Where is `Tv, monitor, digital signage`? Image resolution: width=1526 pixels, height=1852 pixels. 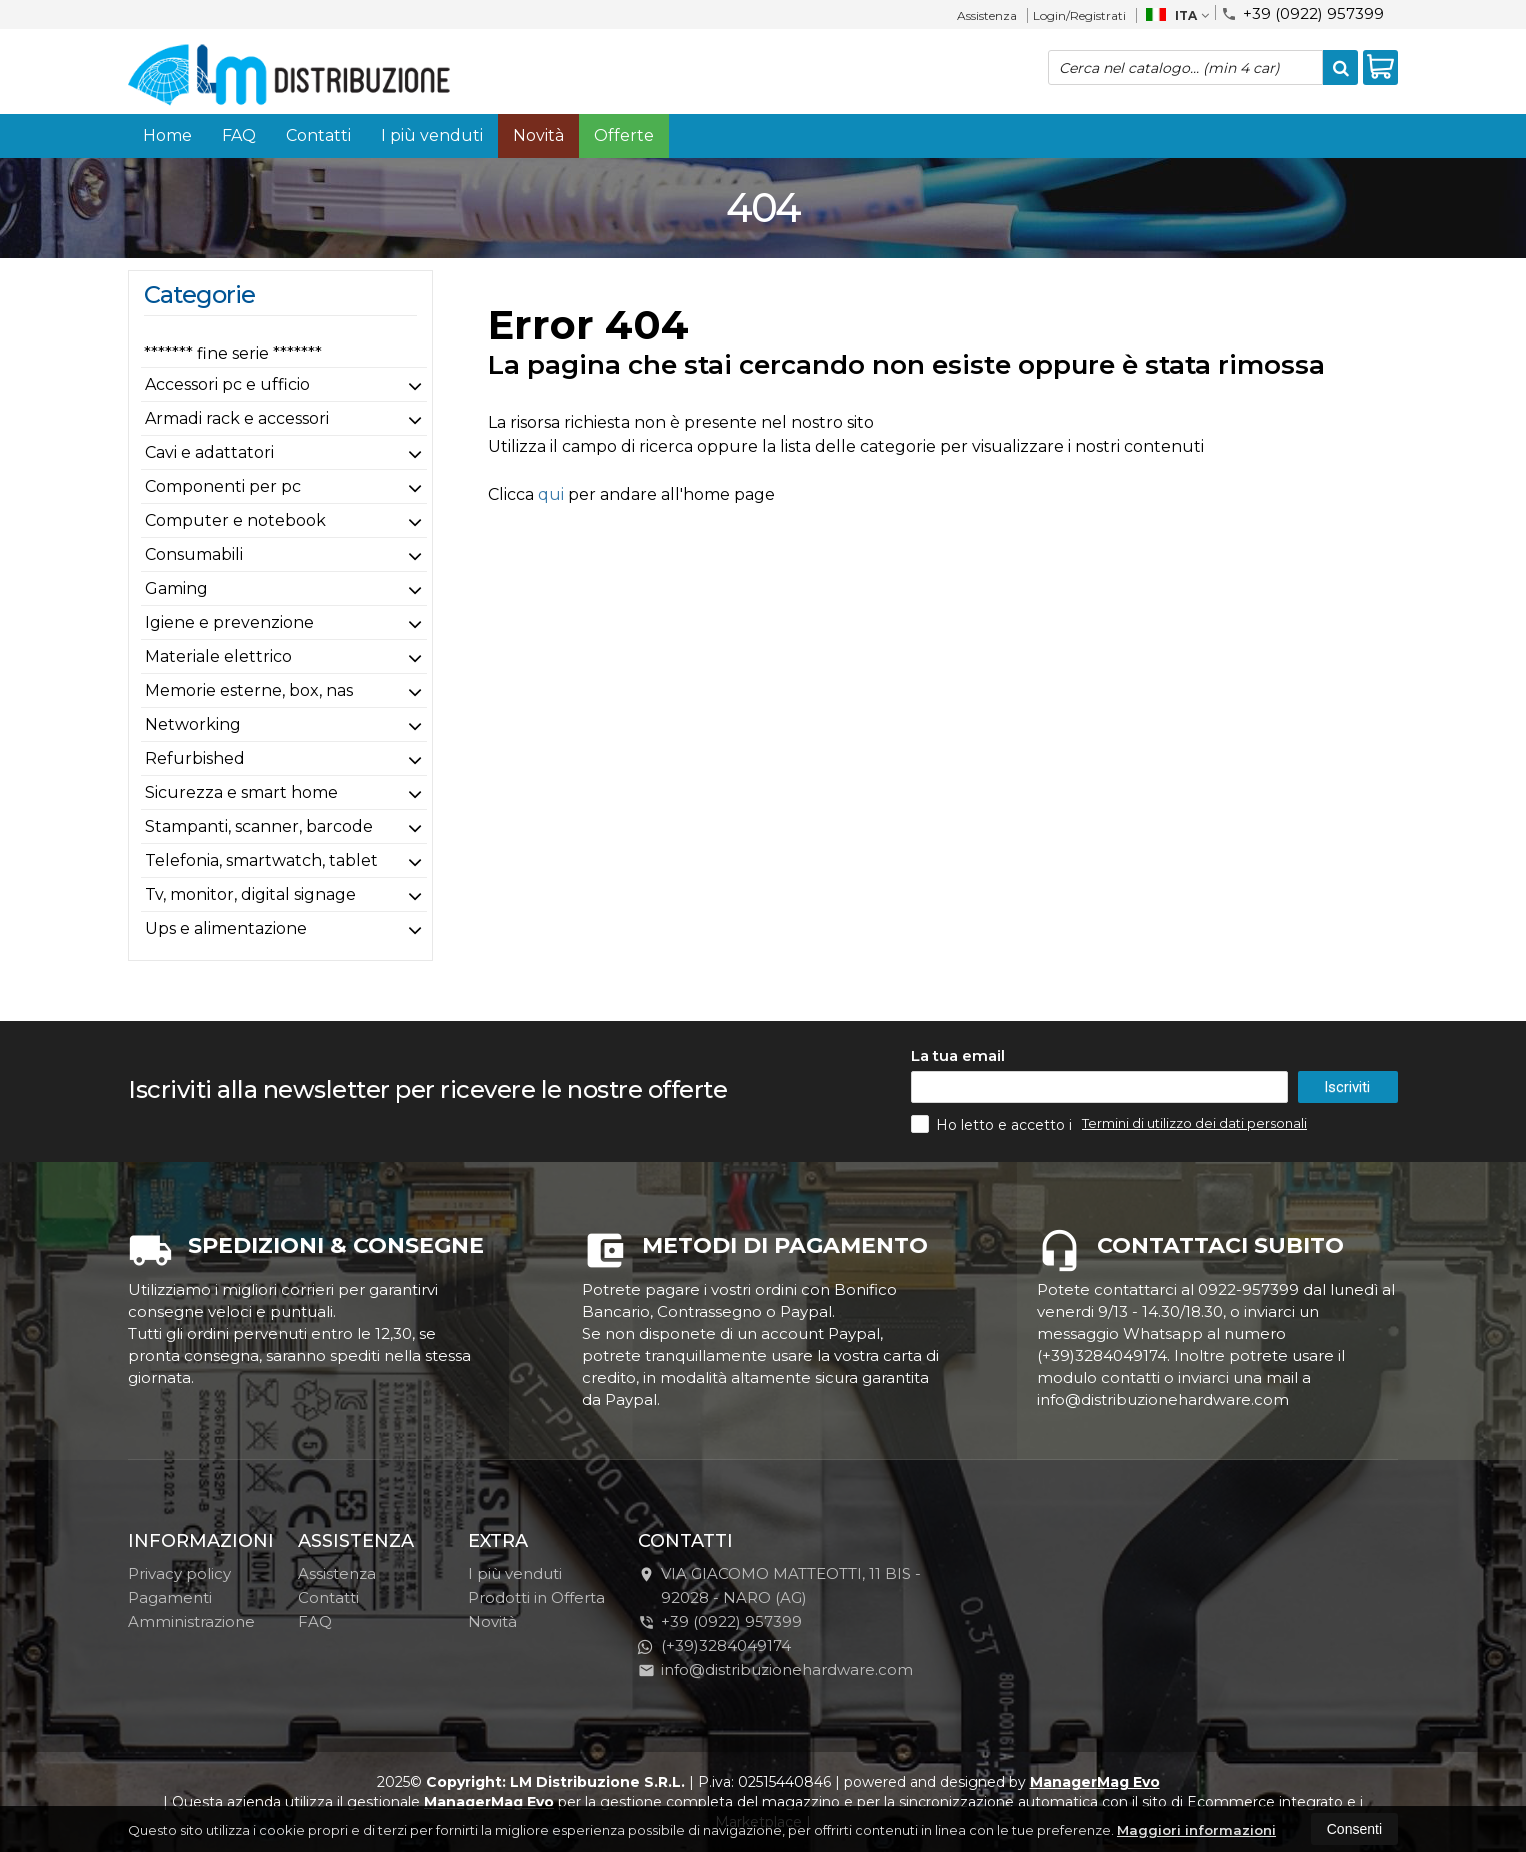
Tv, monitor, digital signage is located at coordinates (250, 894).